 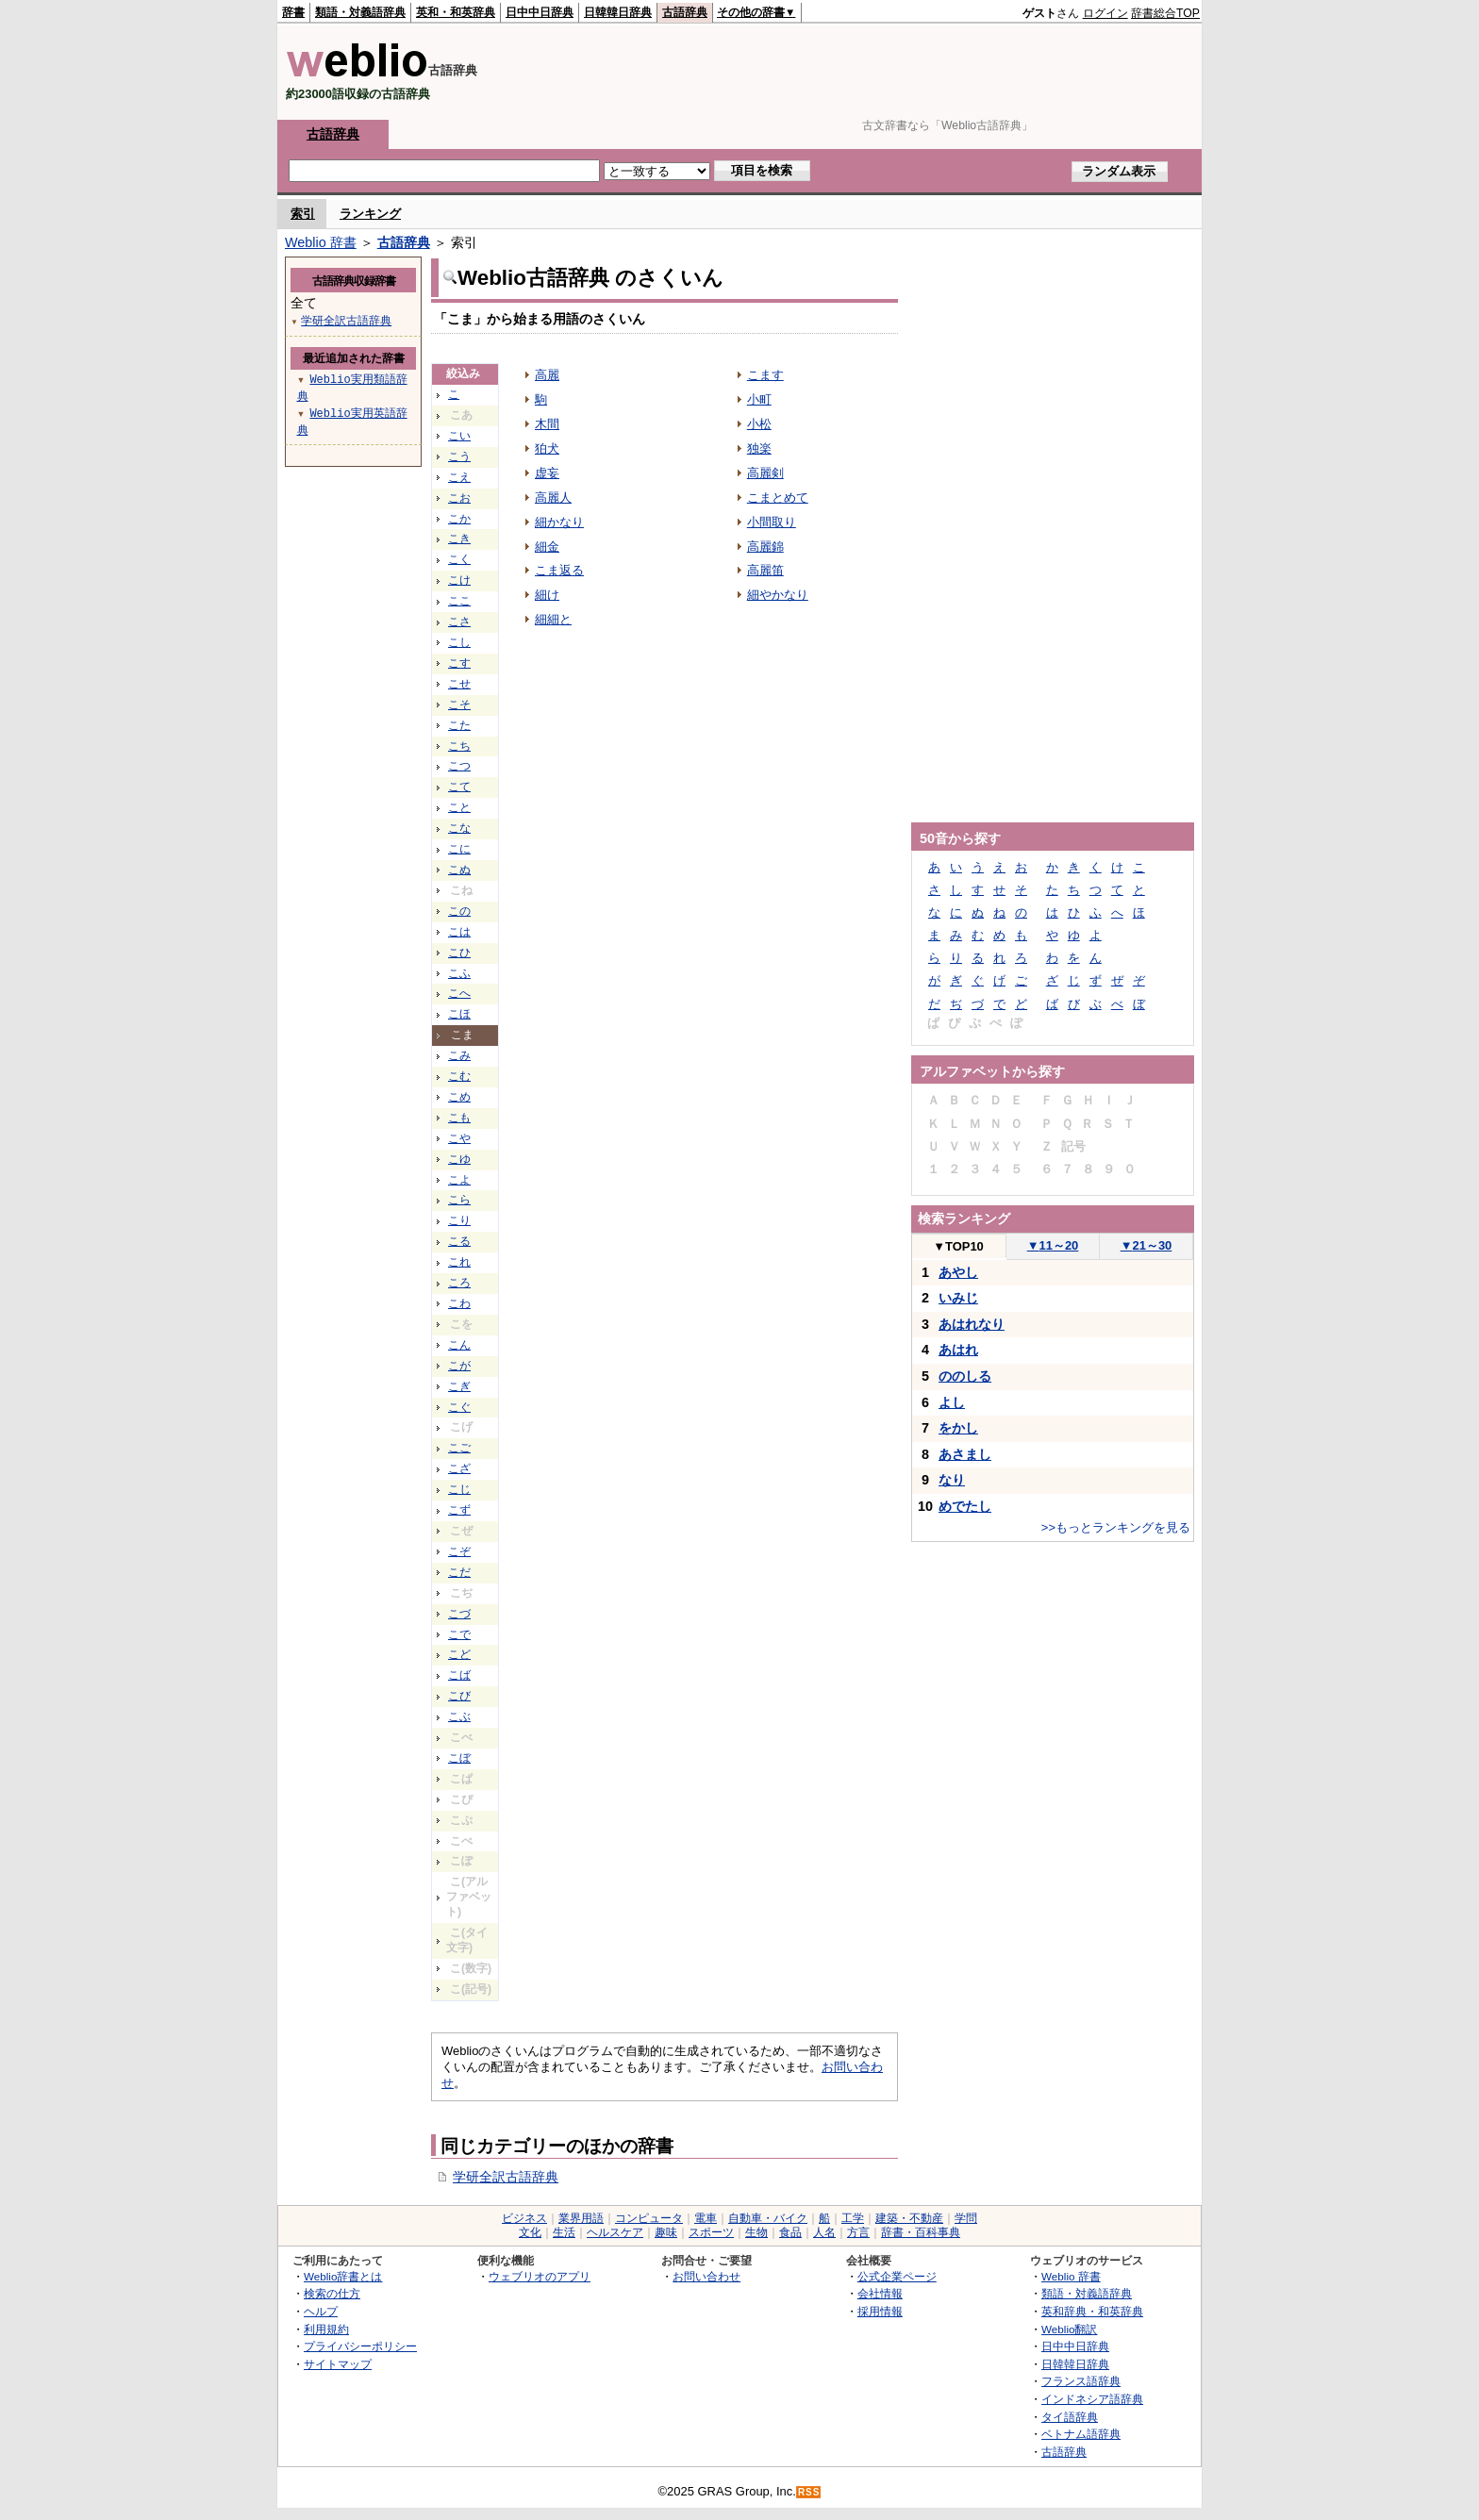 I want to click on 採用情報, so click(x=880, y=2311).